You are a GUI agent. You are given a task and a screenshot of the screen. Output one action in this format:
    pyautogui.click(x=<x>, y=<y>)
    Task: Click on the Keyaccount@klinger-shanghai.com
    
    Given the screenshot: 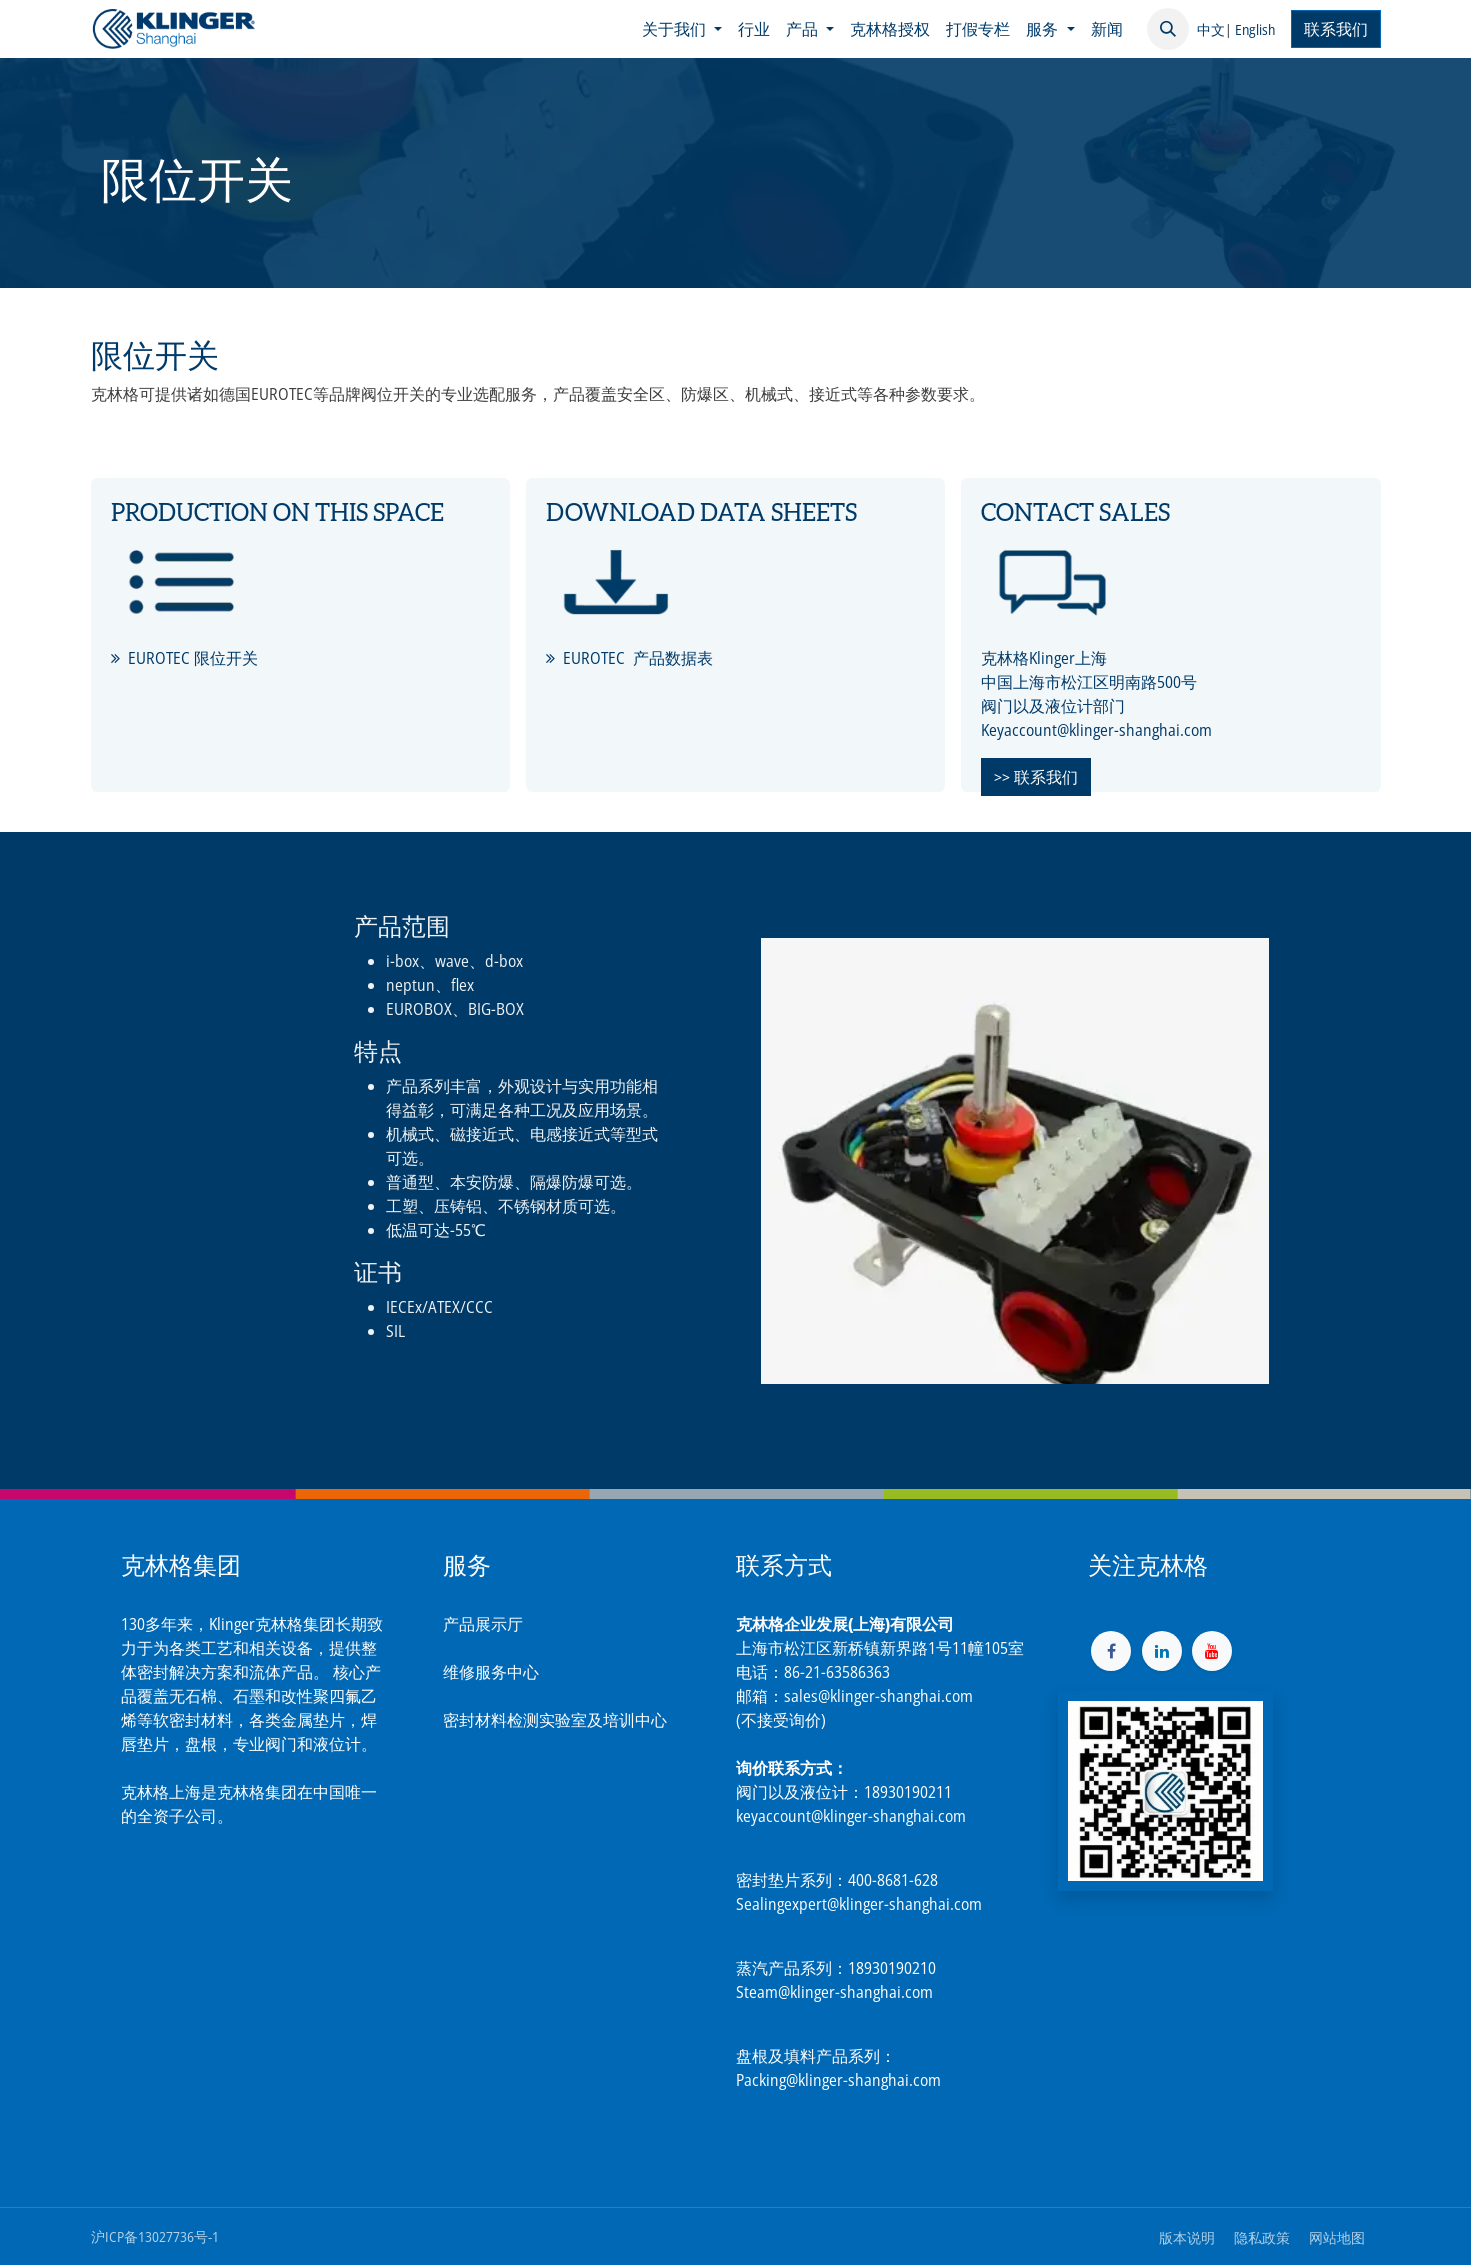 What is the action you would take?
    pyautogui.click(x=1096, y=730)
    